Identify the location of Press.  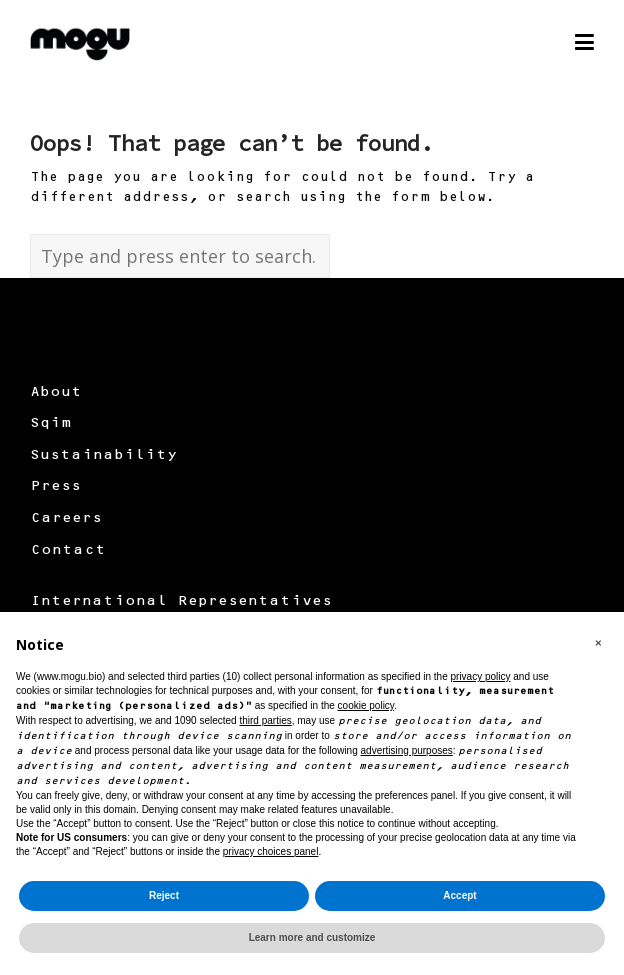
(55, 487).